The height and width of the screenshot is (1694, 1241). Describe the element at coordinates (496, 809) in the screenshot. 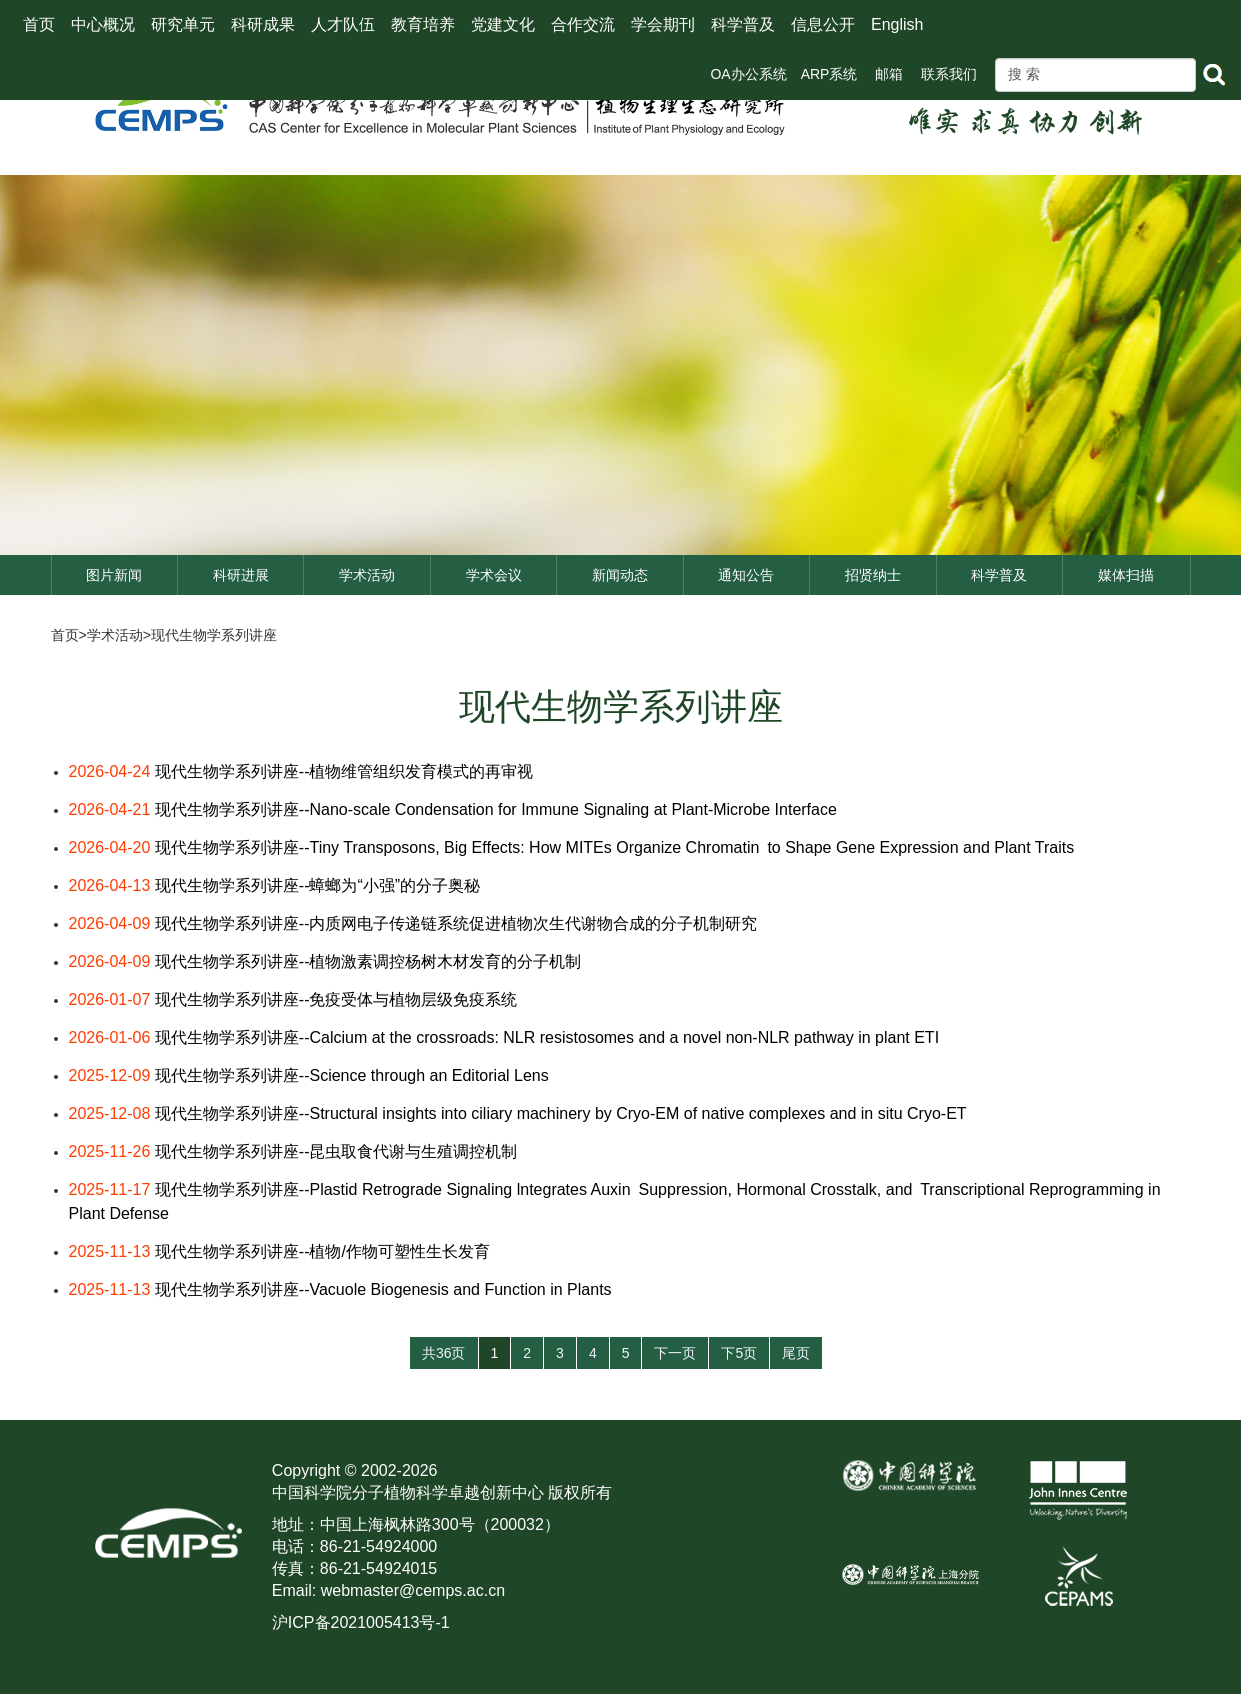

I see `现代生物学系列讲座--Nano-scale Condensation for Immune Signaling at Plant-Microbe Interface` at that location.